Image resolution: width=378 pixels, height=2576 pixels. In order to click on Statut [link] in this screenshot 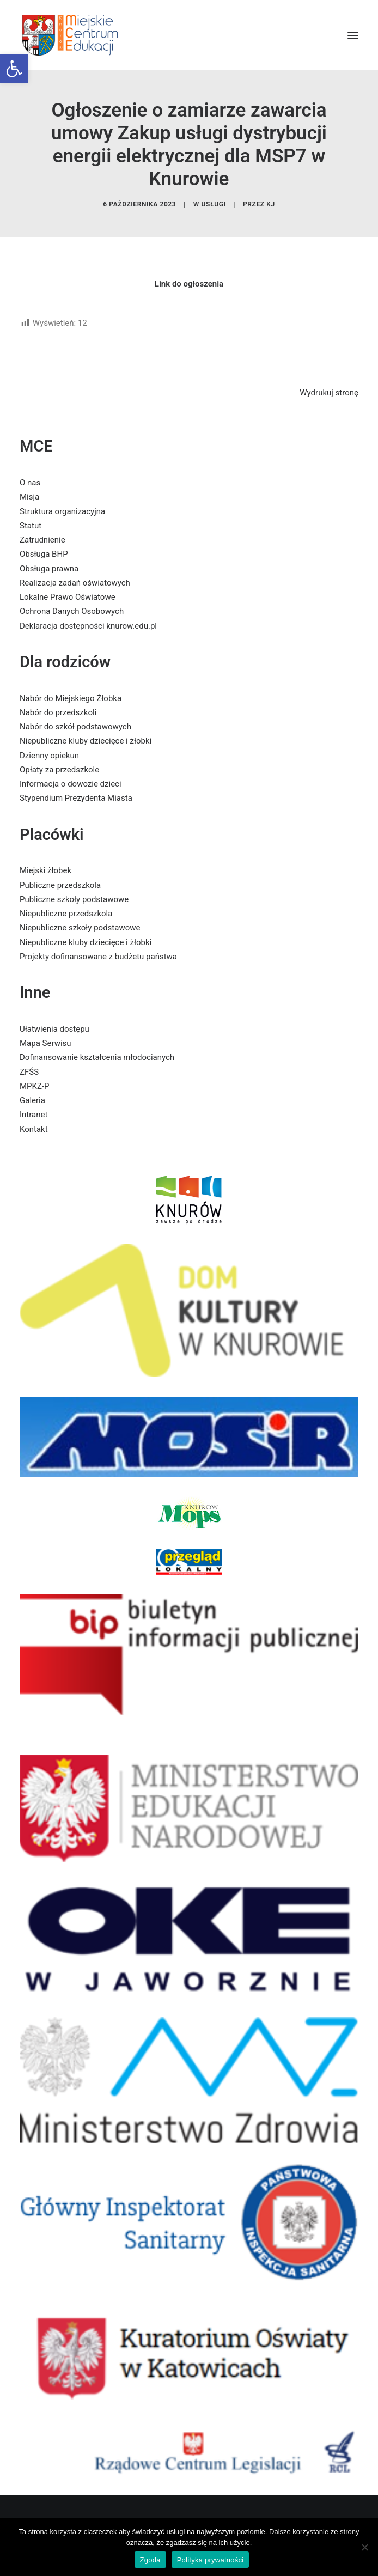, I will do `click(30, 526)`.